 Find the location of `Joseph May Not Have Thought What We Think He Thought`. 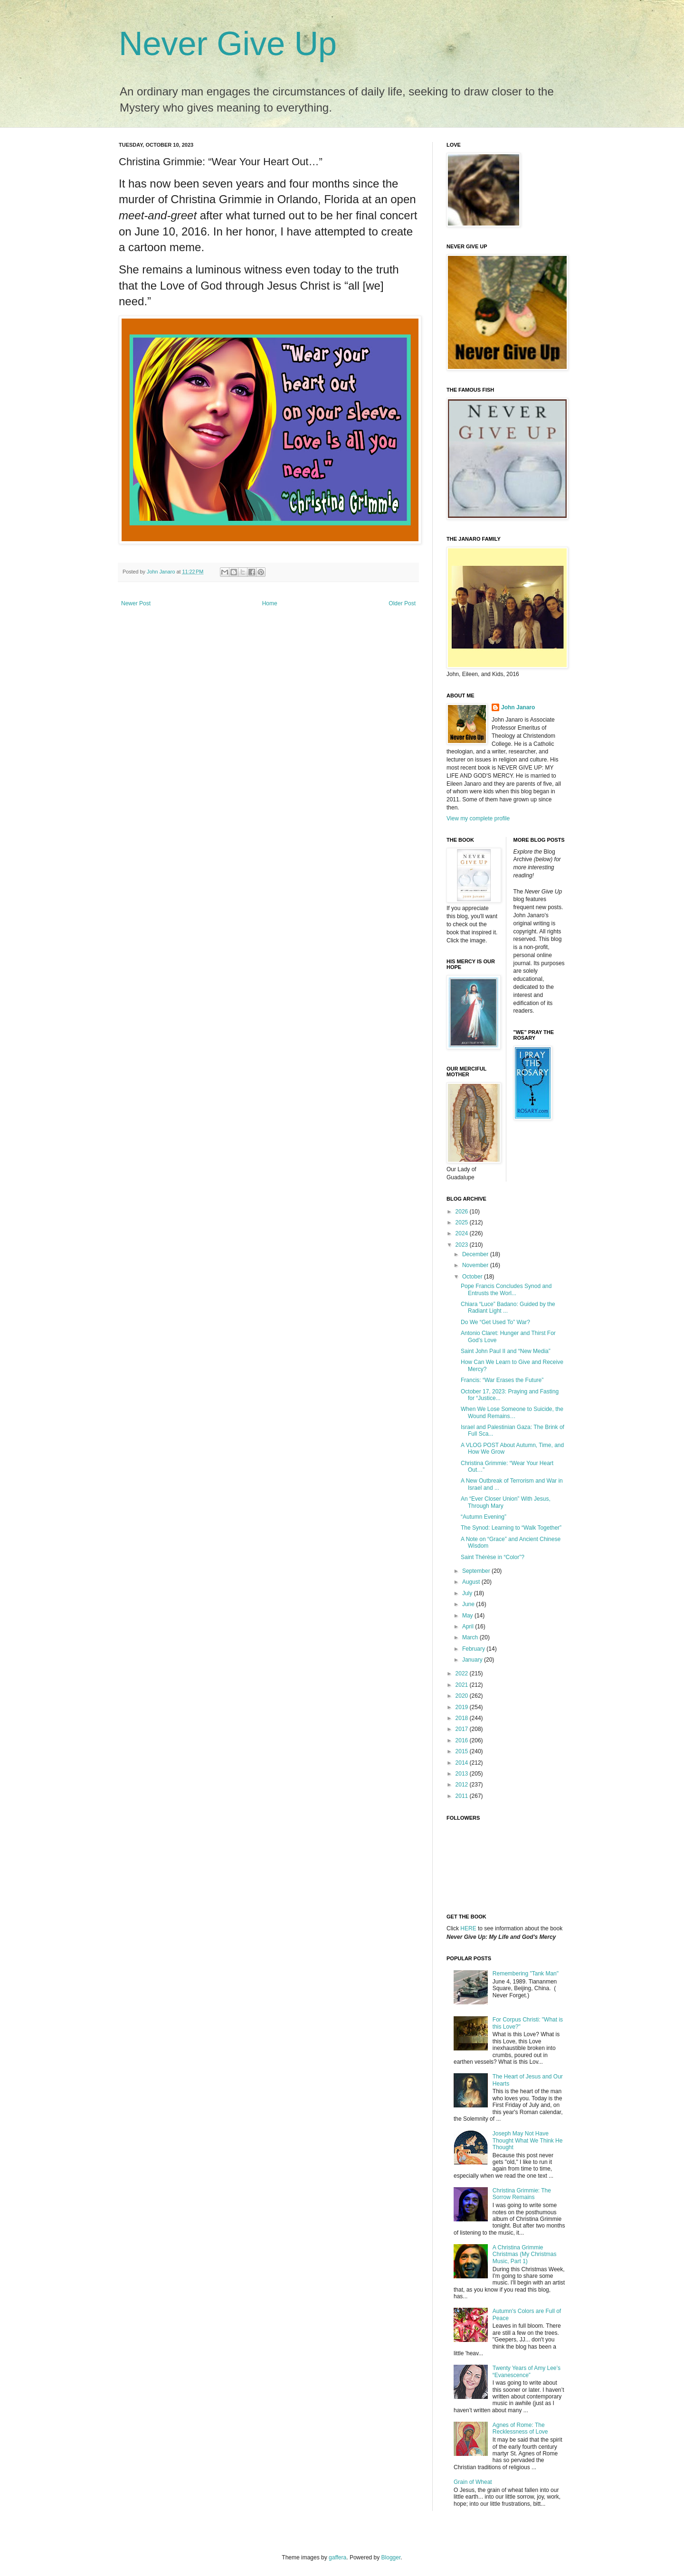

Joseph May Not Have Thought What We Think He Thought is located at coordinates (528, 2140).